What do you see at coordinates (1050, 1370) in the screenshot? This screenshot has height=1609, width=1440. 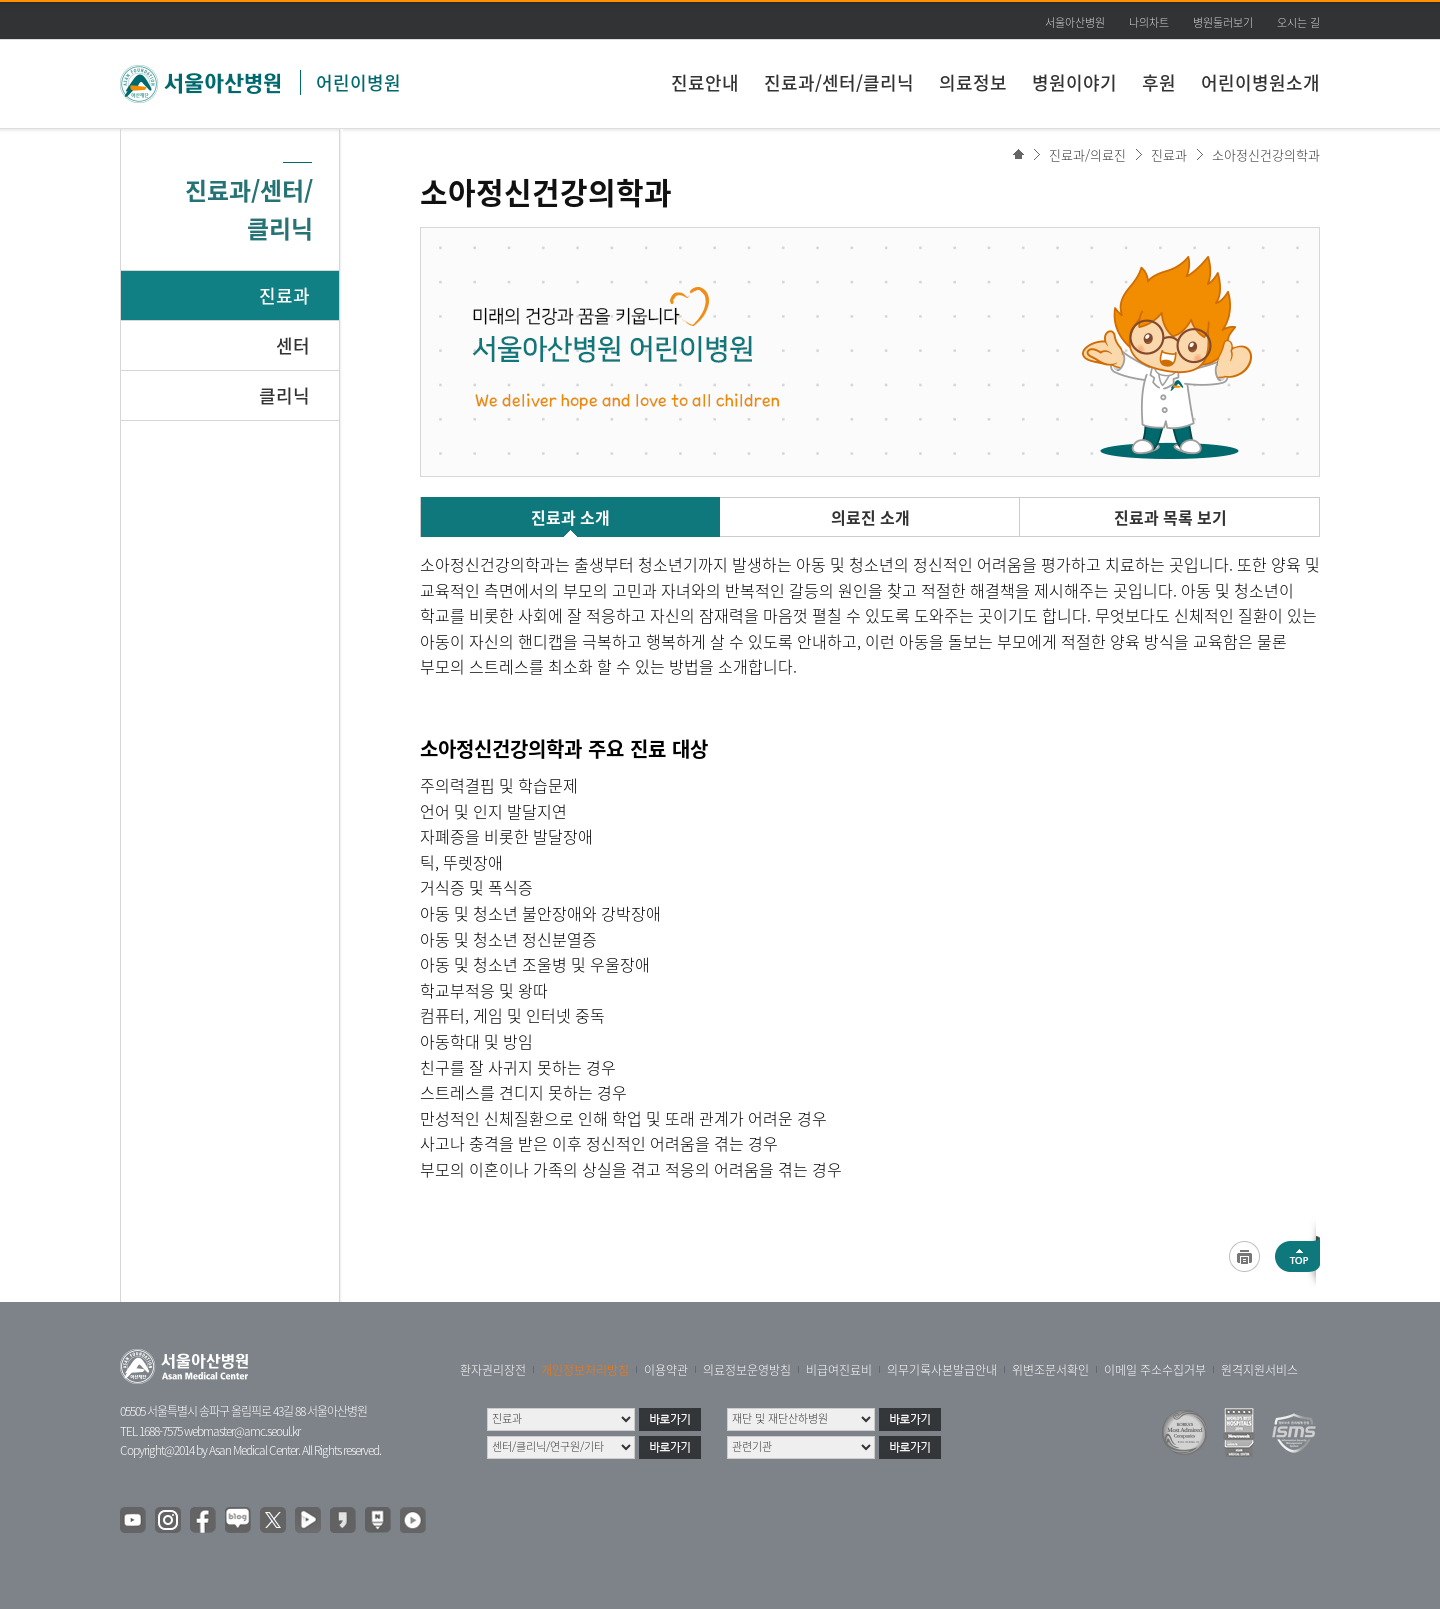 I see `위변조문서확인` at bounding box center [1050, 1370].